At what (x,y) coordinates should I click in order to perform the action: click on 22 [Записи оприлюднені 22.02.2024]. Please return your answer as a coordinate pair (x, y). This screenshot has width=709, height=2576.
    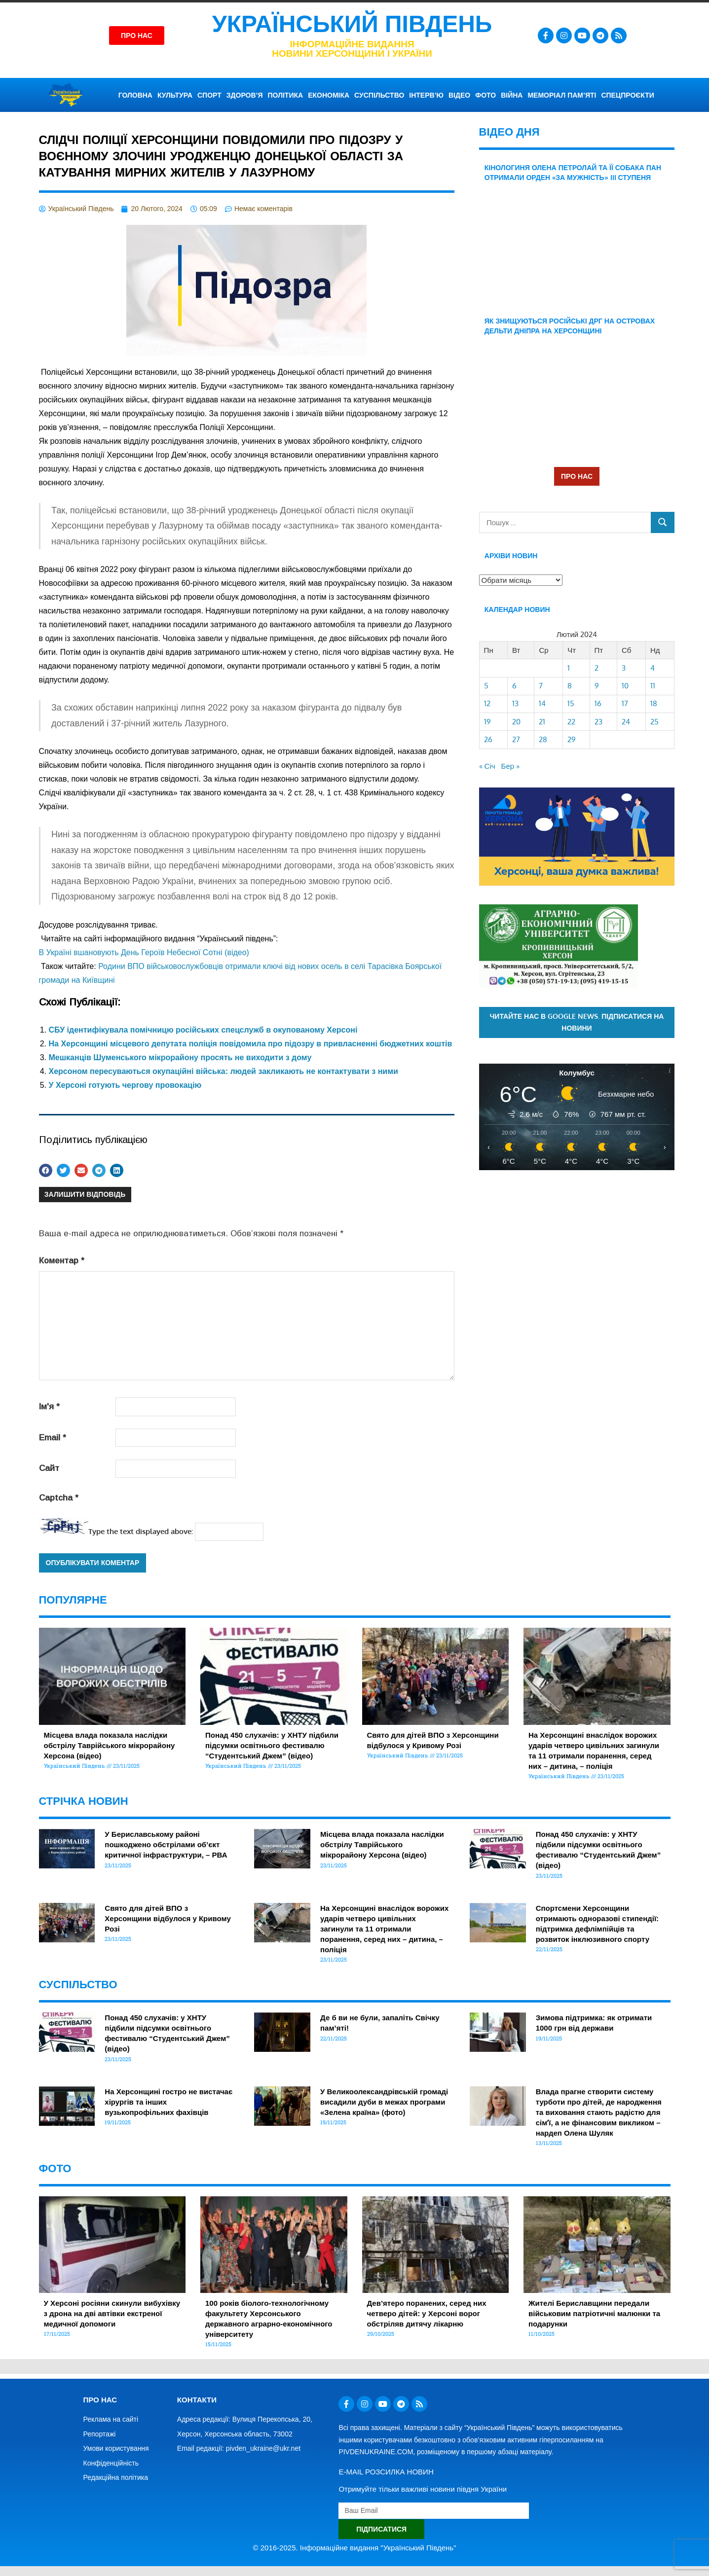
    Looking at the image, I should click on (571, 721).